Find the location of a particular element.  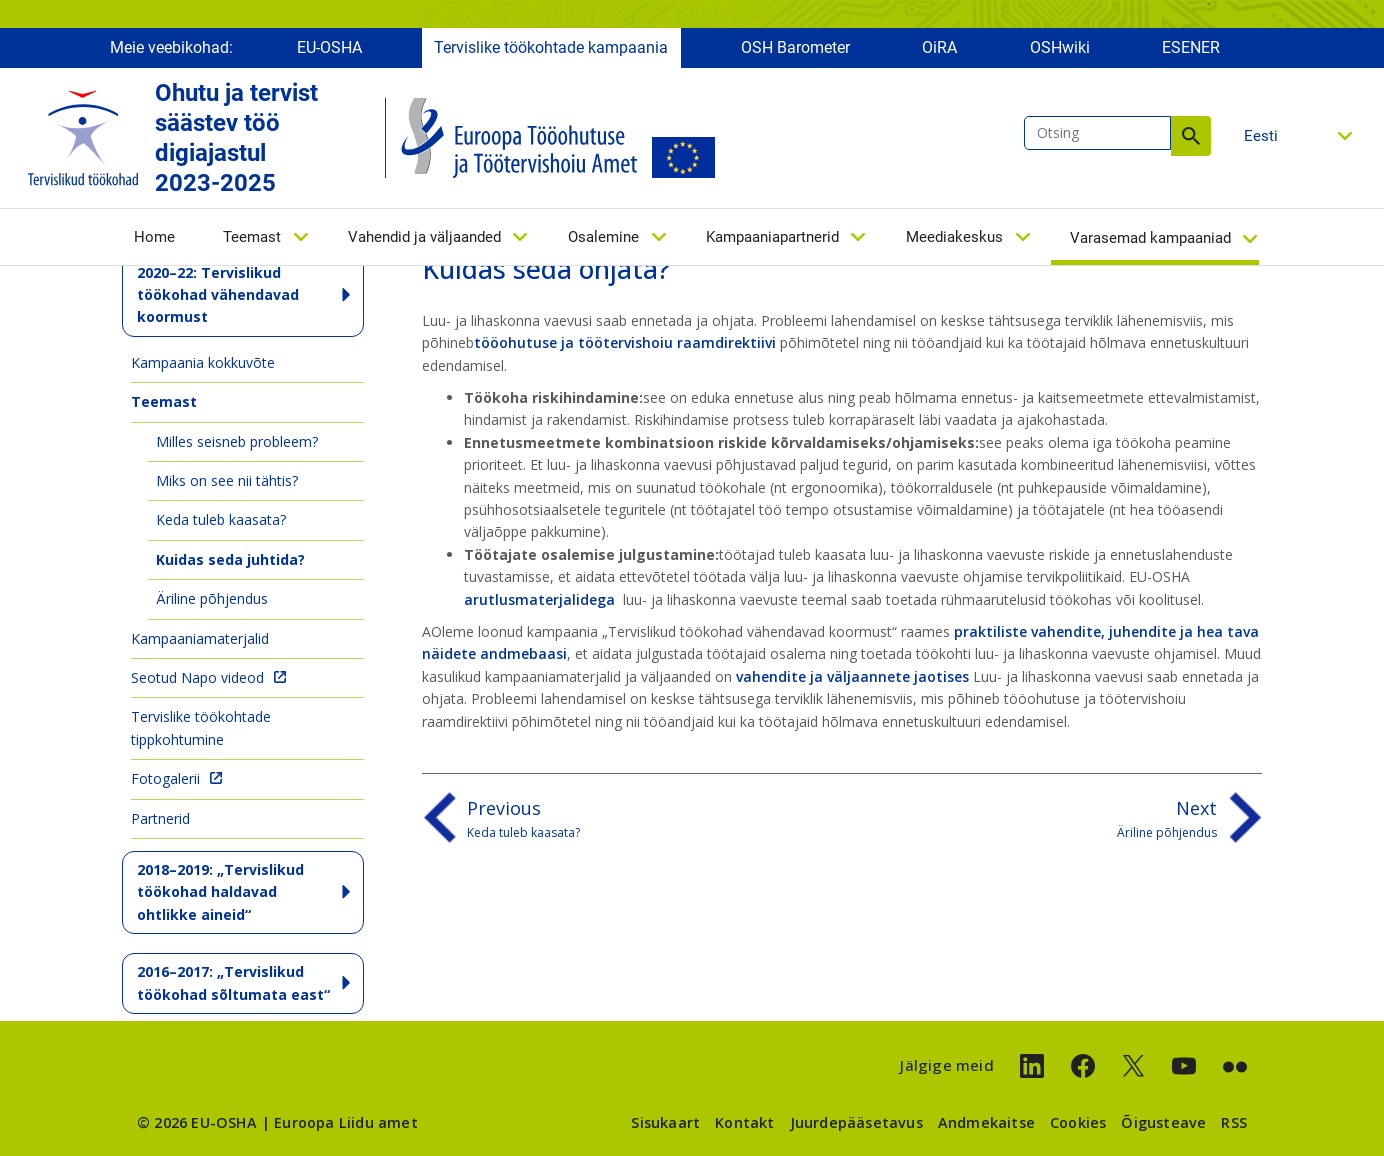

Vahendid ja väljaanded is located at coordinates (424, 237).